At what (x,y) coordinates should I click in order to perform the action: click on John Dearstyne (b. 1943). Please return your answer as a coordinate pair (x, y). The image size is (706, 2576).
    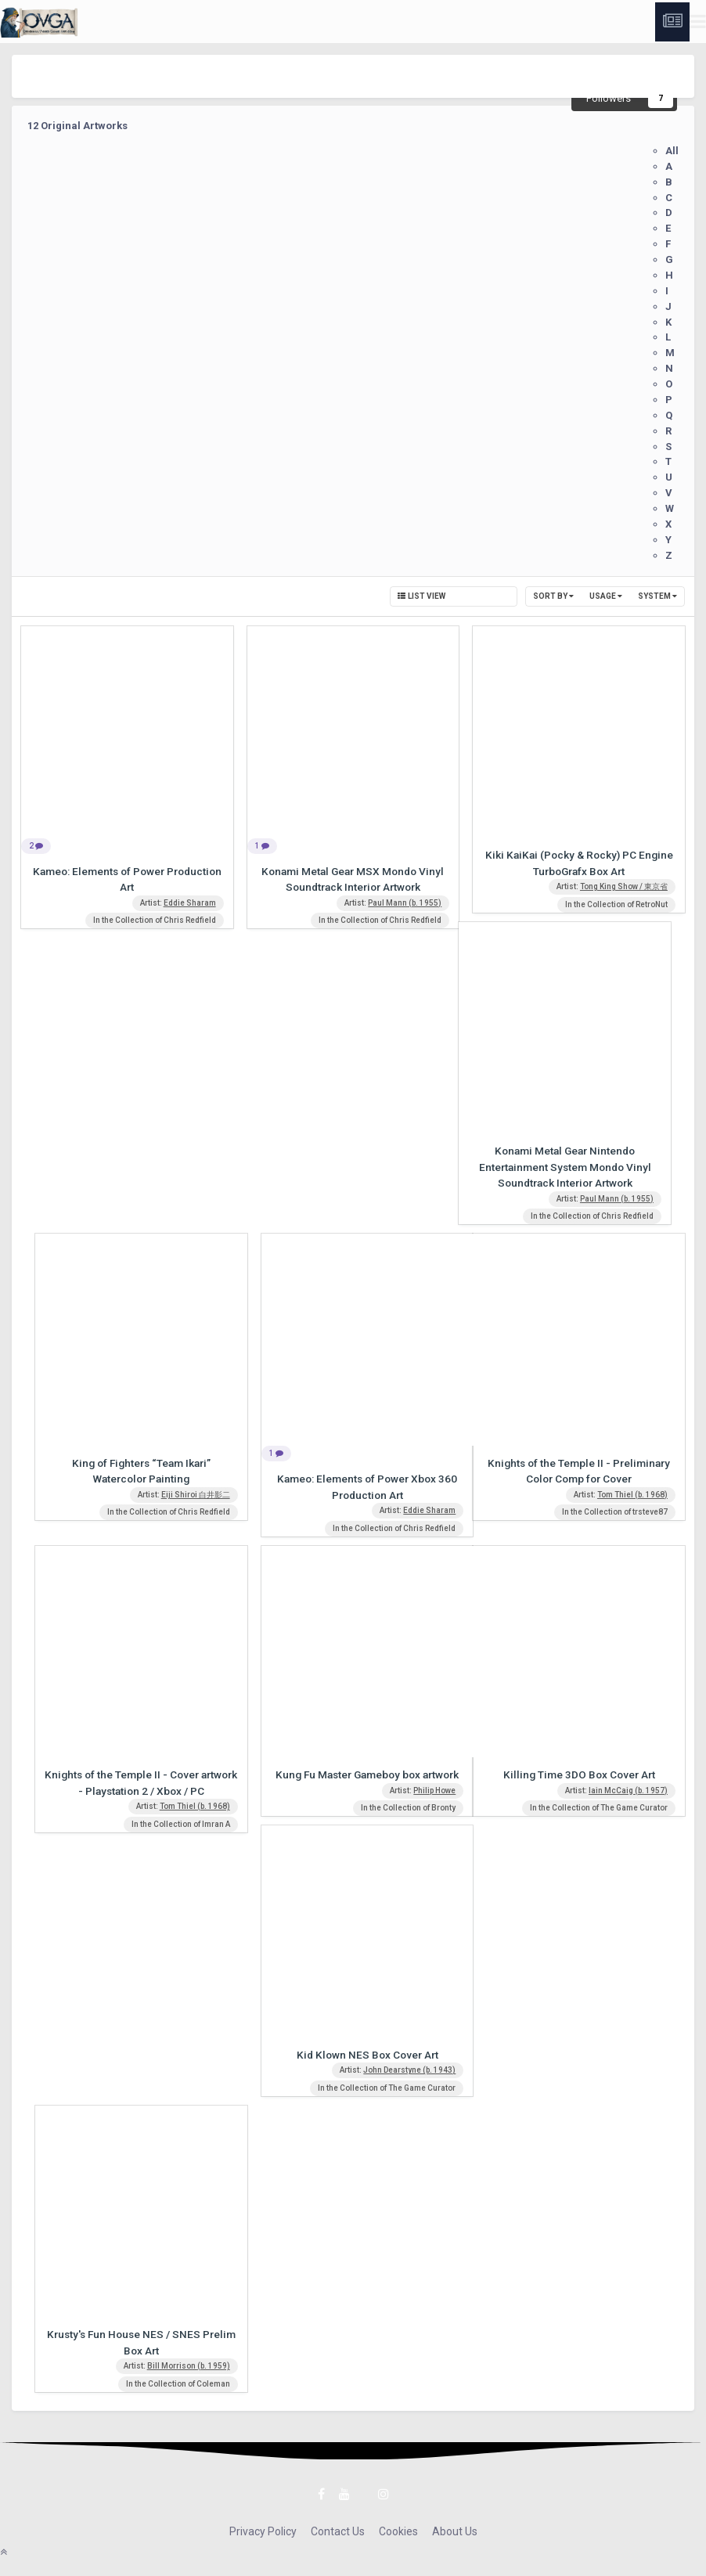
    Looking at the image, I should click on (409, 2070).